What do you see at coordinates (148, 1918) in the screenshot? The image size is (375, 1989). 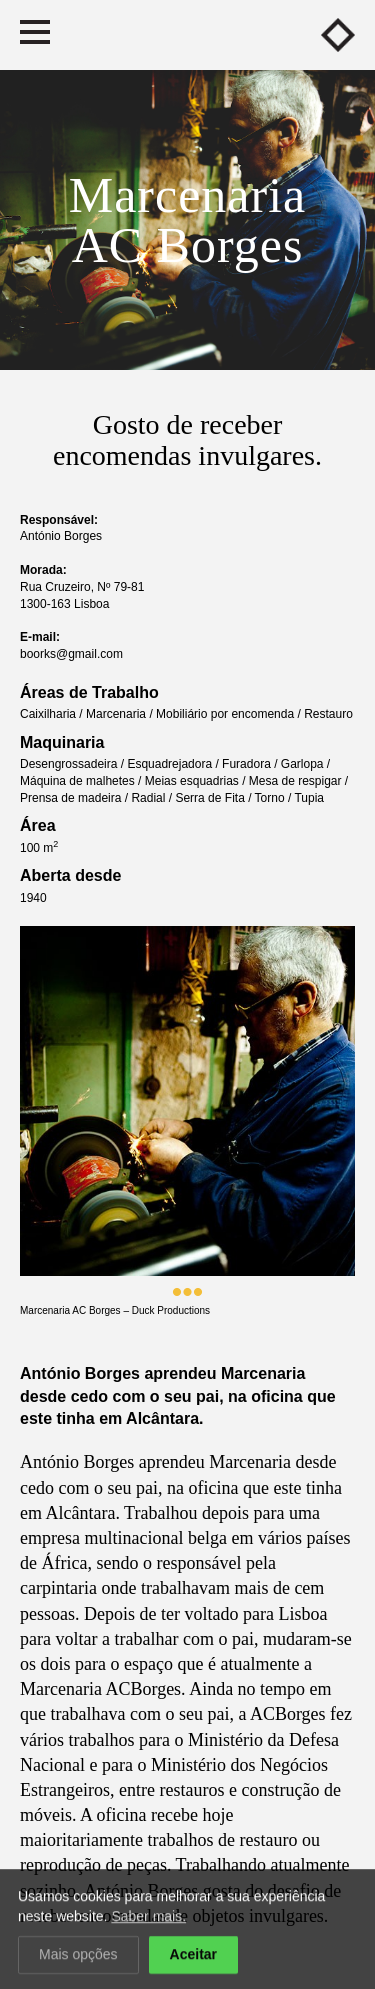 I see `Saber mais.` at bounding box center [148, 1918].